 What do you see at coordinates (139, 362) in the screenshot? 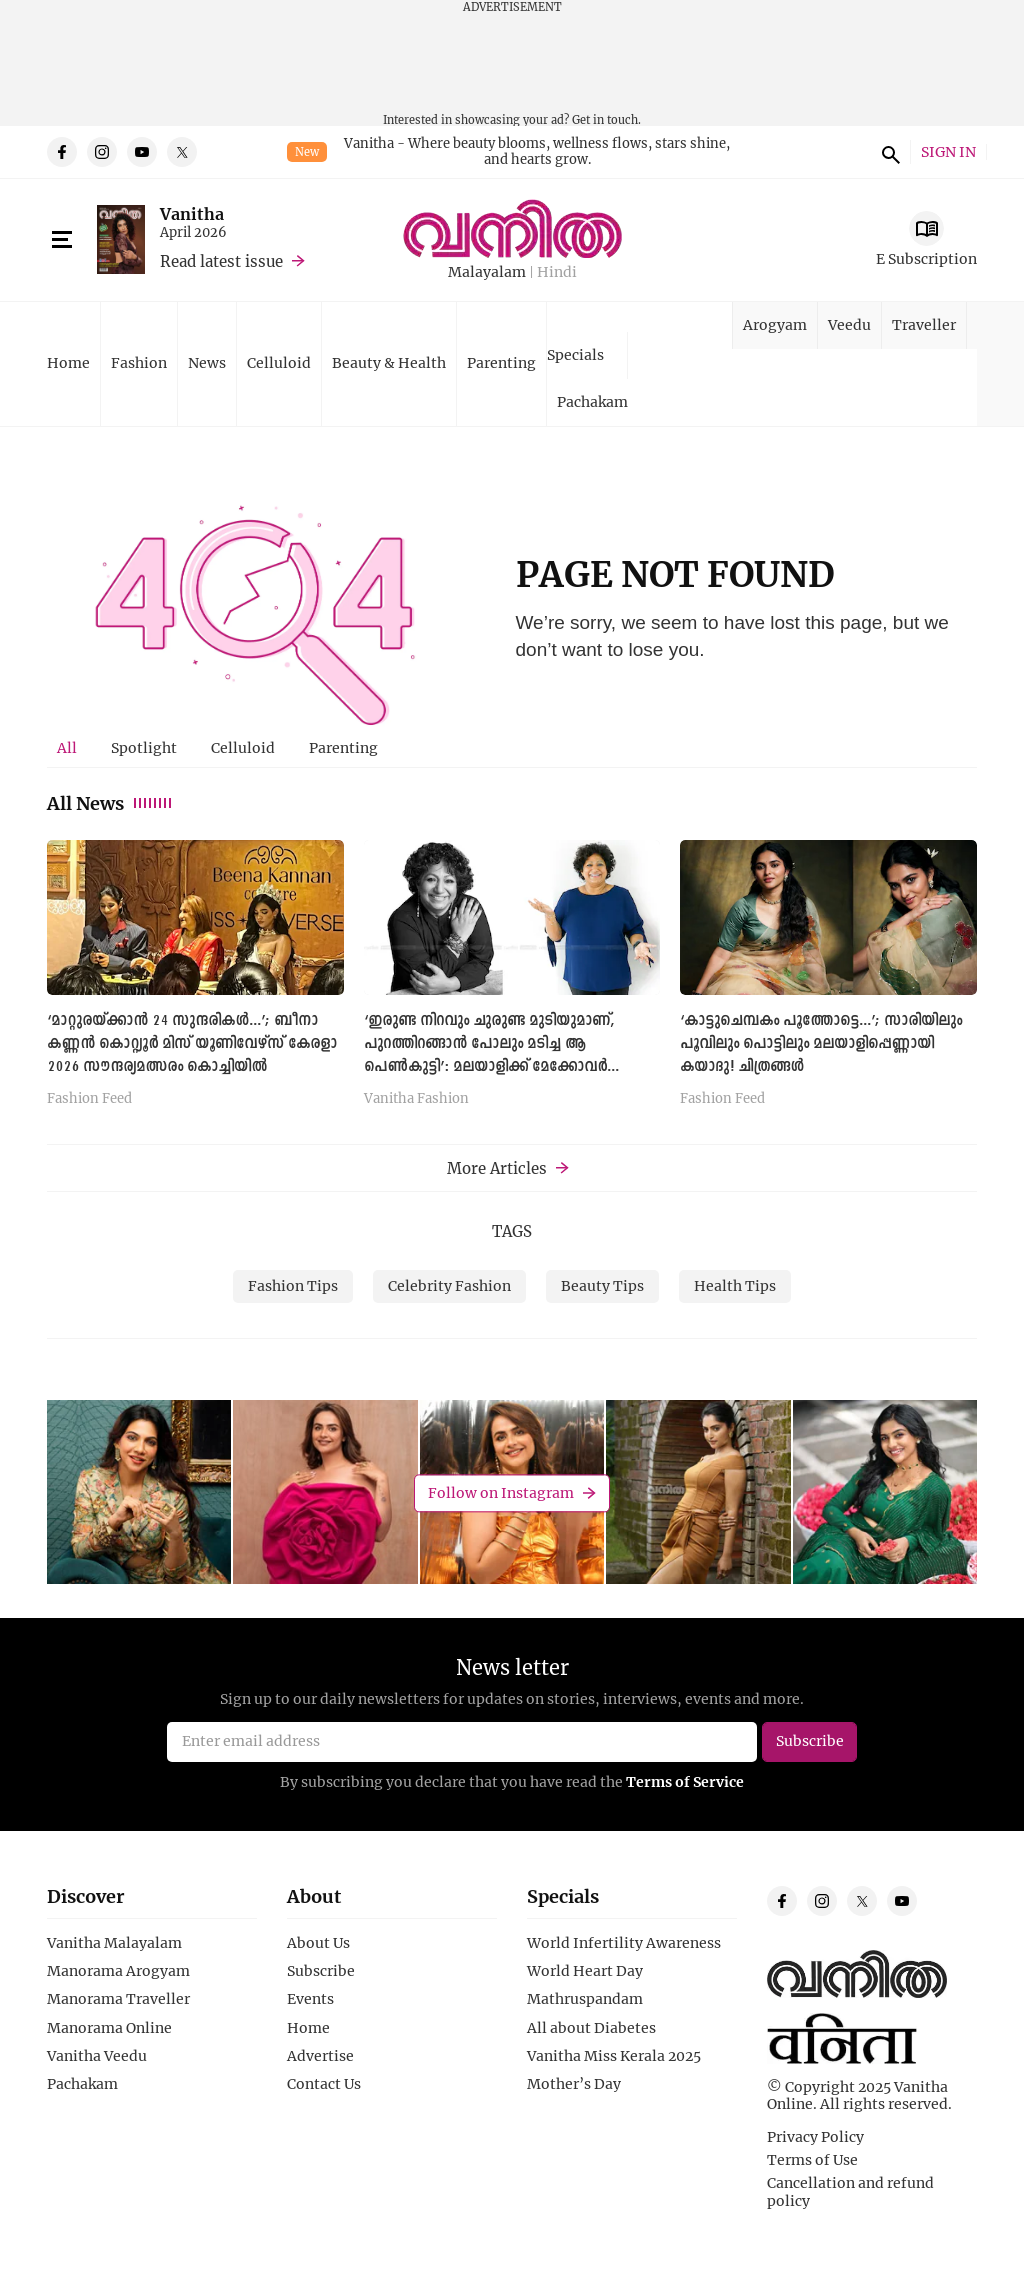
I see `Fashion` at bounding box center [139, 362].